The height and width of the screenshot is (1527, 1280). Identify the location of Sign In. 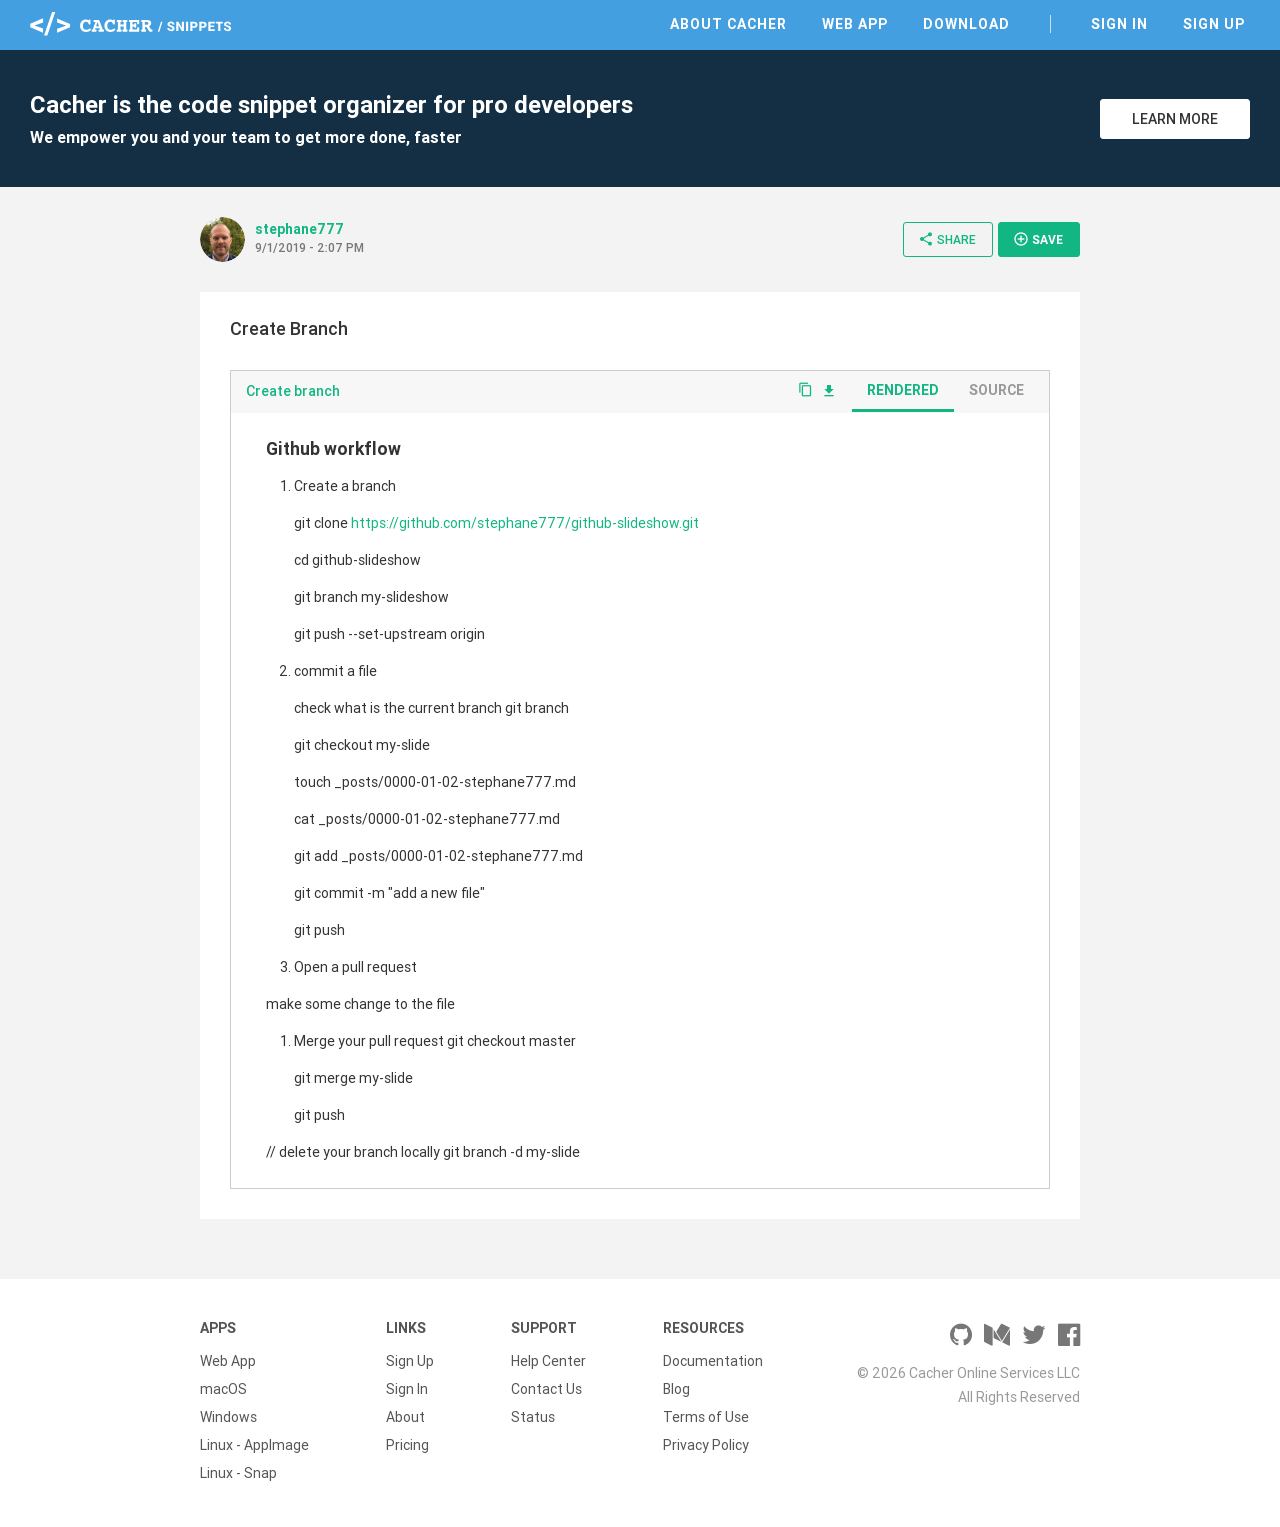
(1119, 24).